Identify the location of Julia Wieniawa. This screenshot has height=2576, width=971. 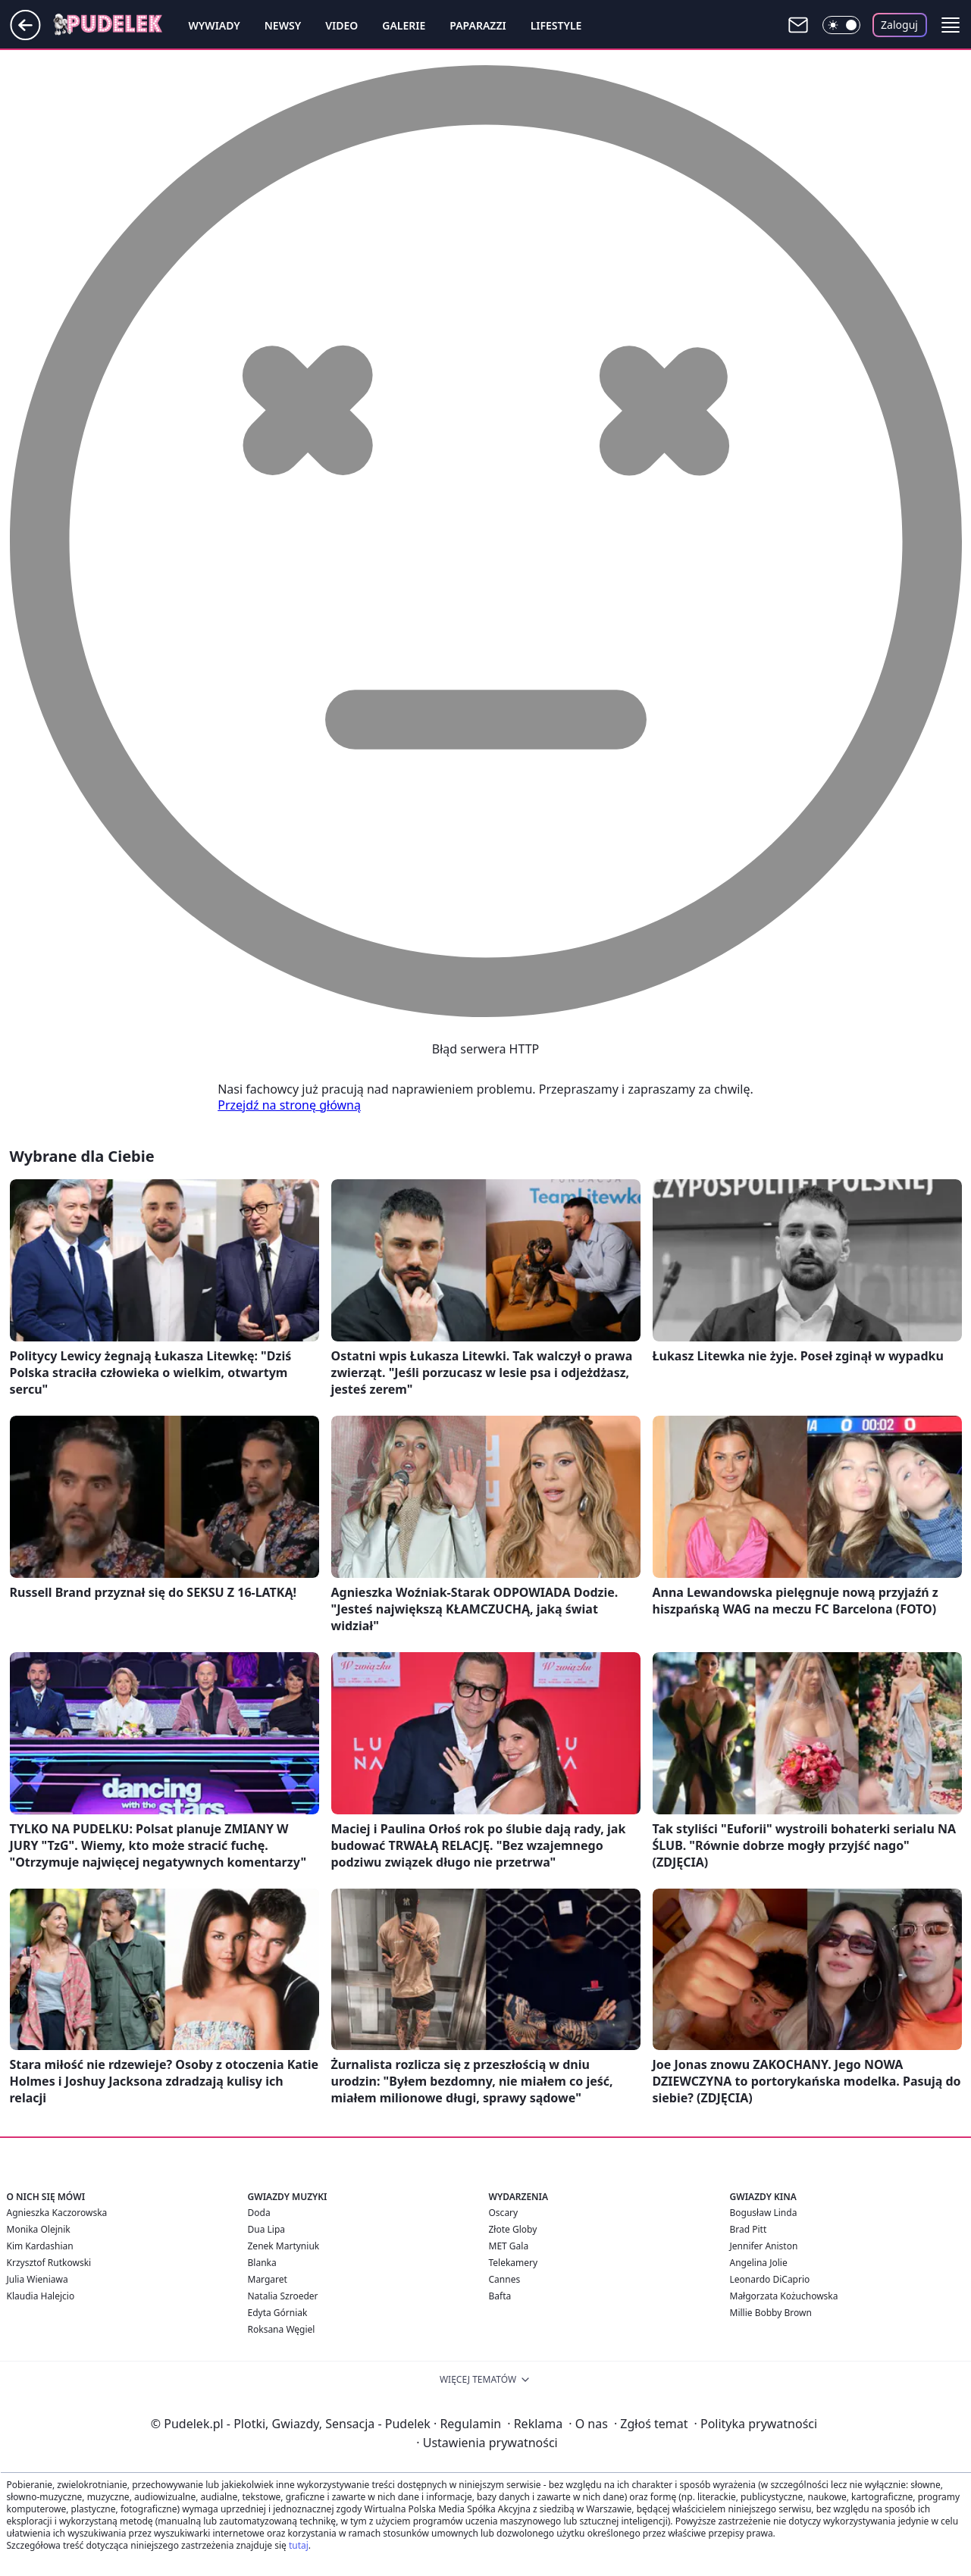
(37, 2279).